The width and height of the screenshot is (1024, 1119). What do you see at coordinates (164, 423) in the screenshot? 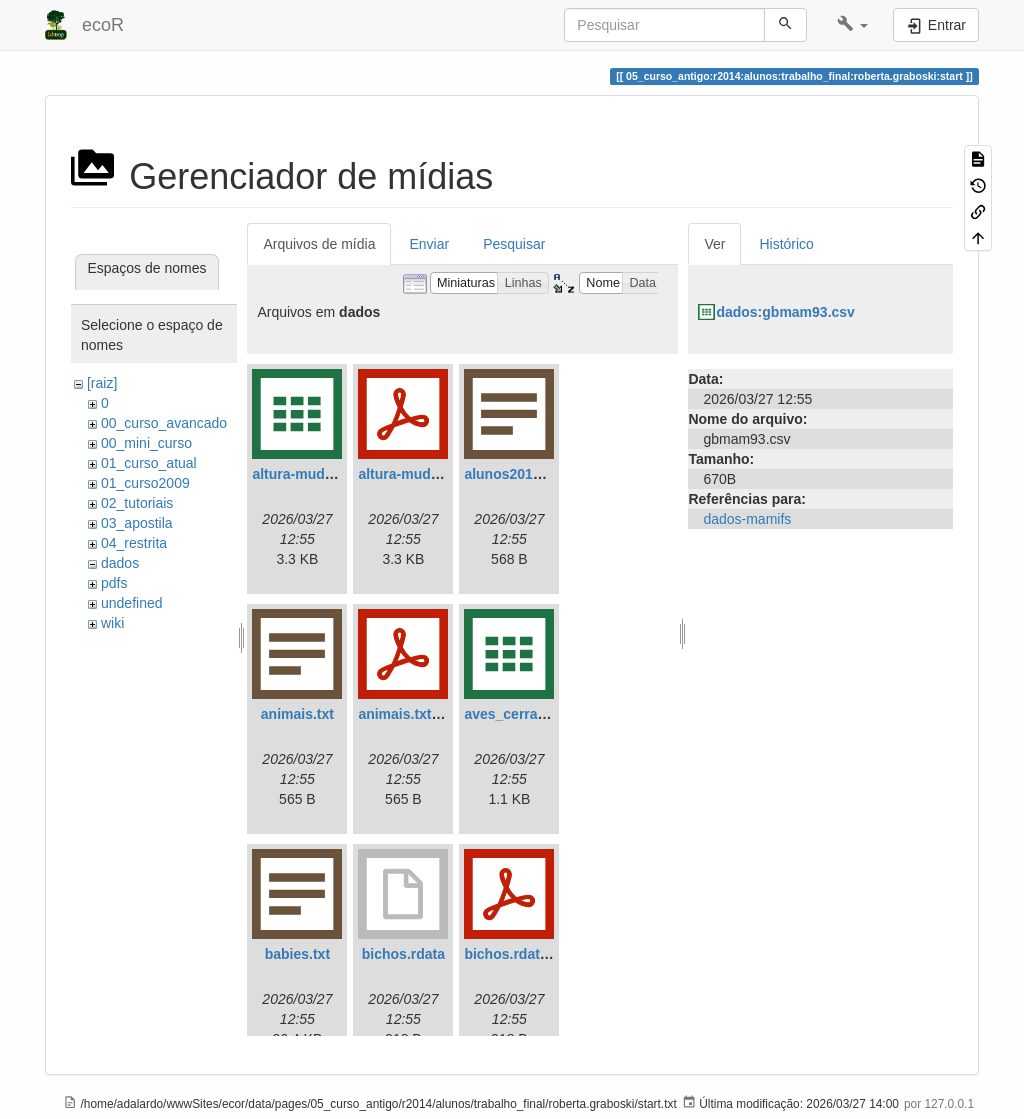
I see `00_curso_avancado` at bounding box center [164, 423].